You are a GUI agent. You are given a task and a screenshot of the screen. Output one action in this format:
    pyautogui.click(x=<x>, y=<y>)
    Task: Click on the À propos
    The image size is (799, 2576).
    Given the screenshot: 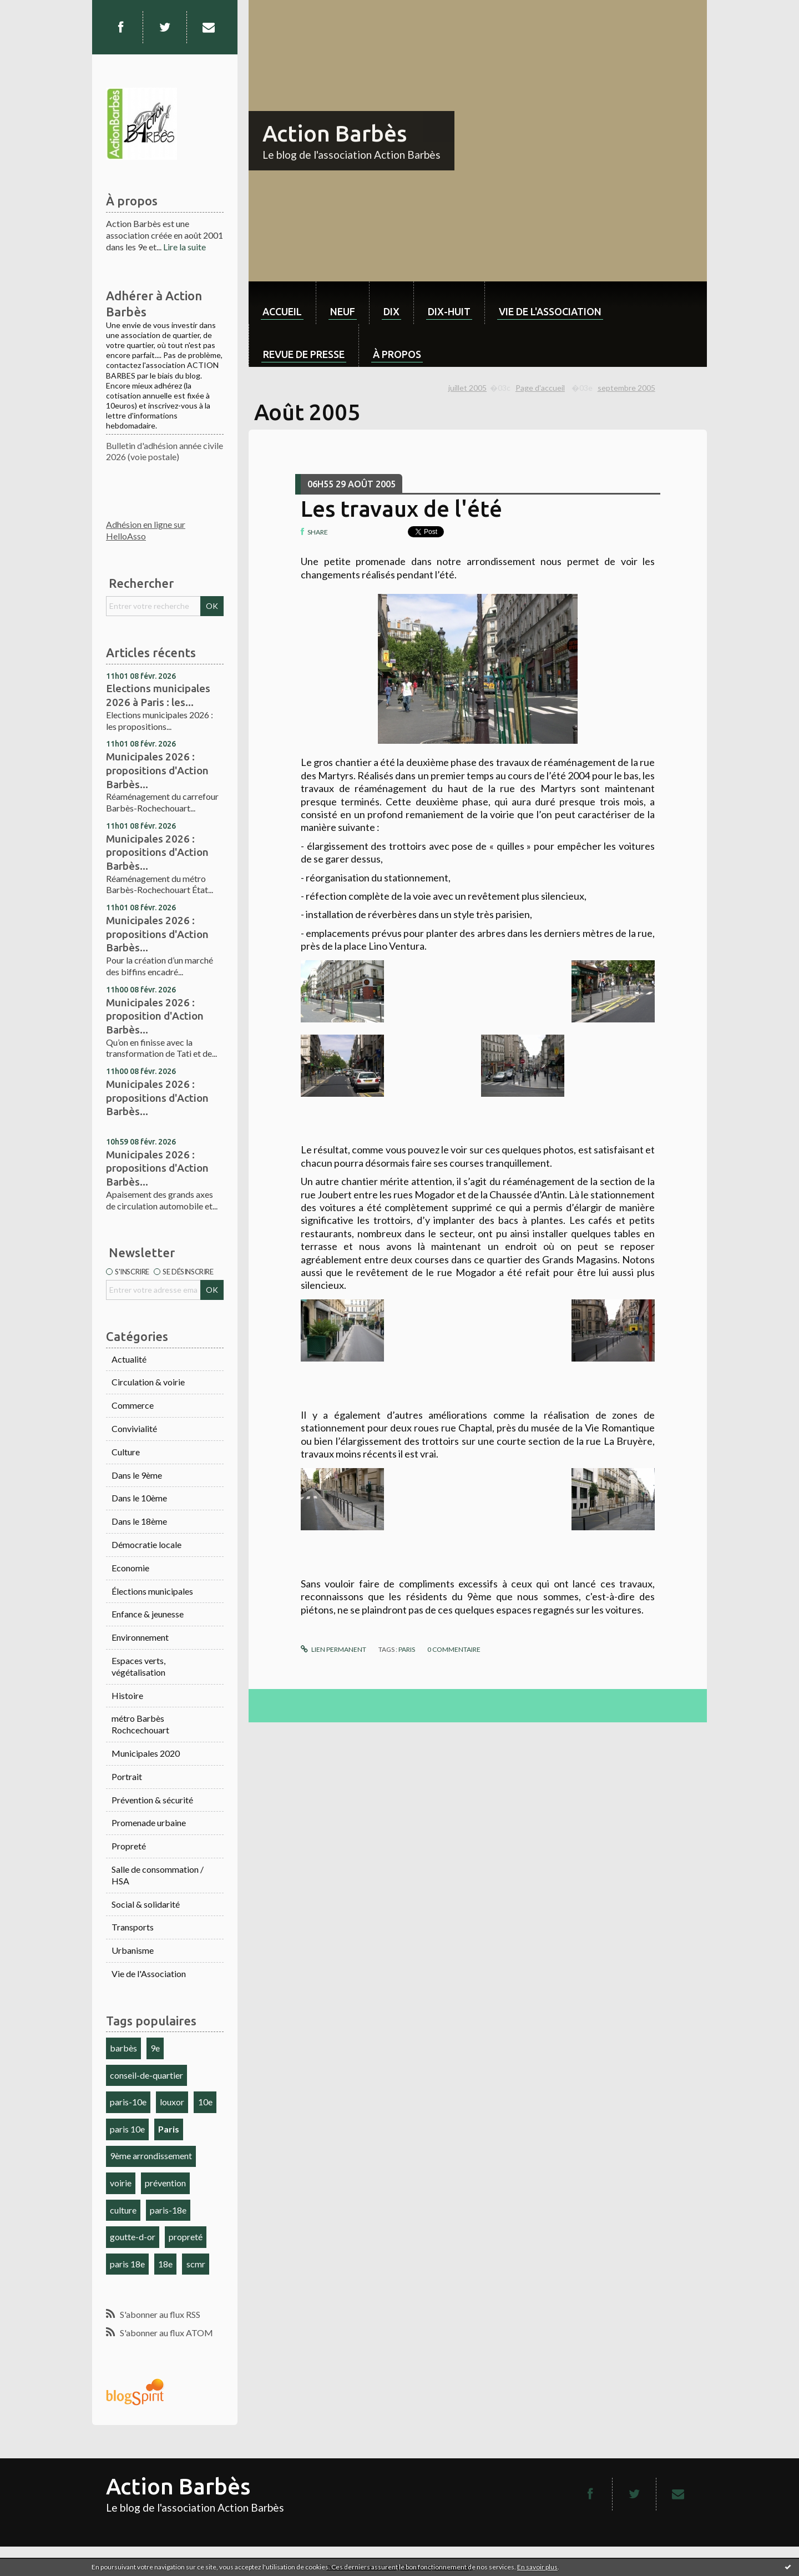 What is the action you would take?
    pyautogui.click(x=397, y=354)
    